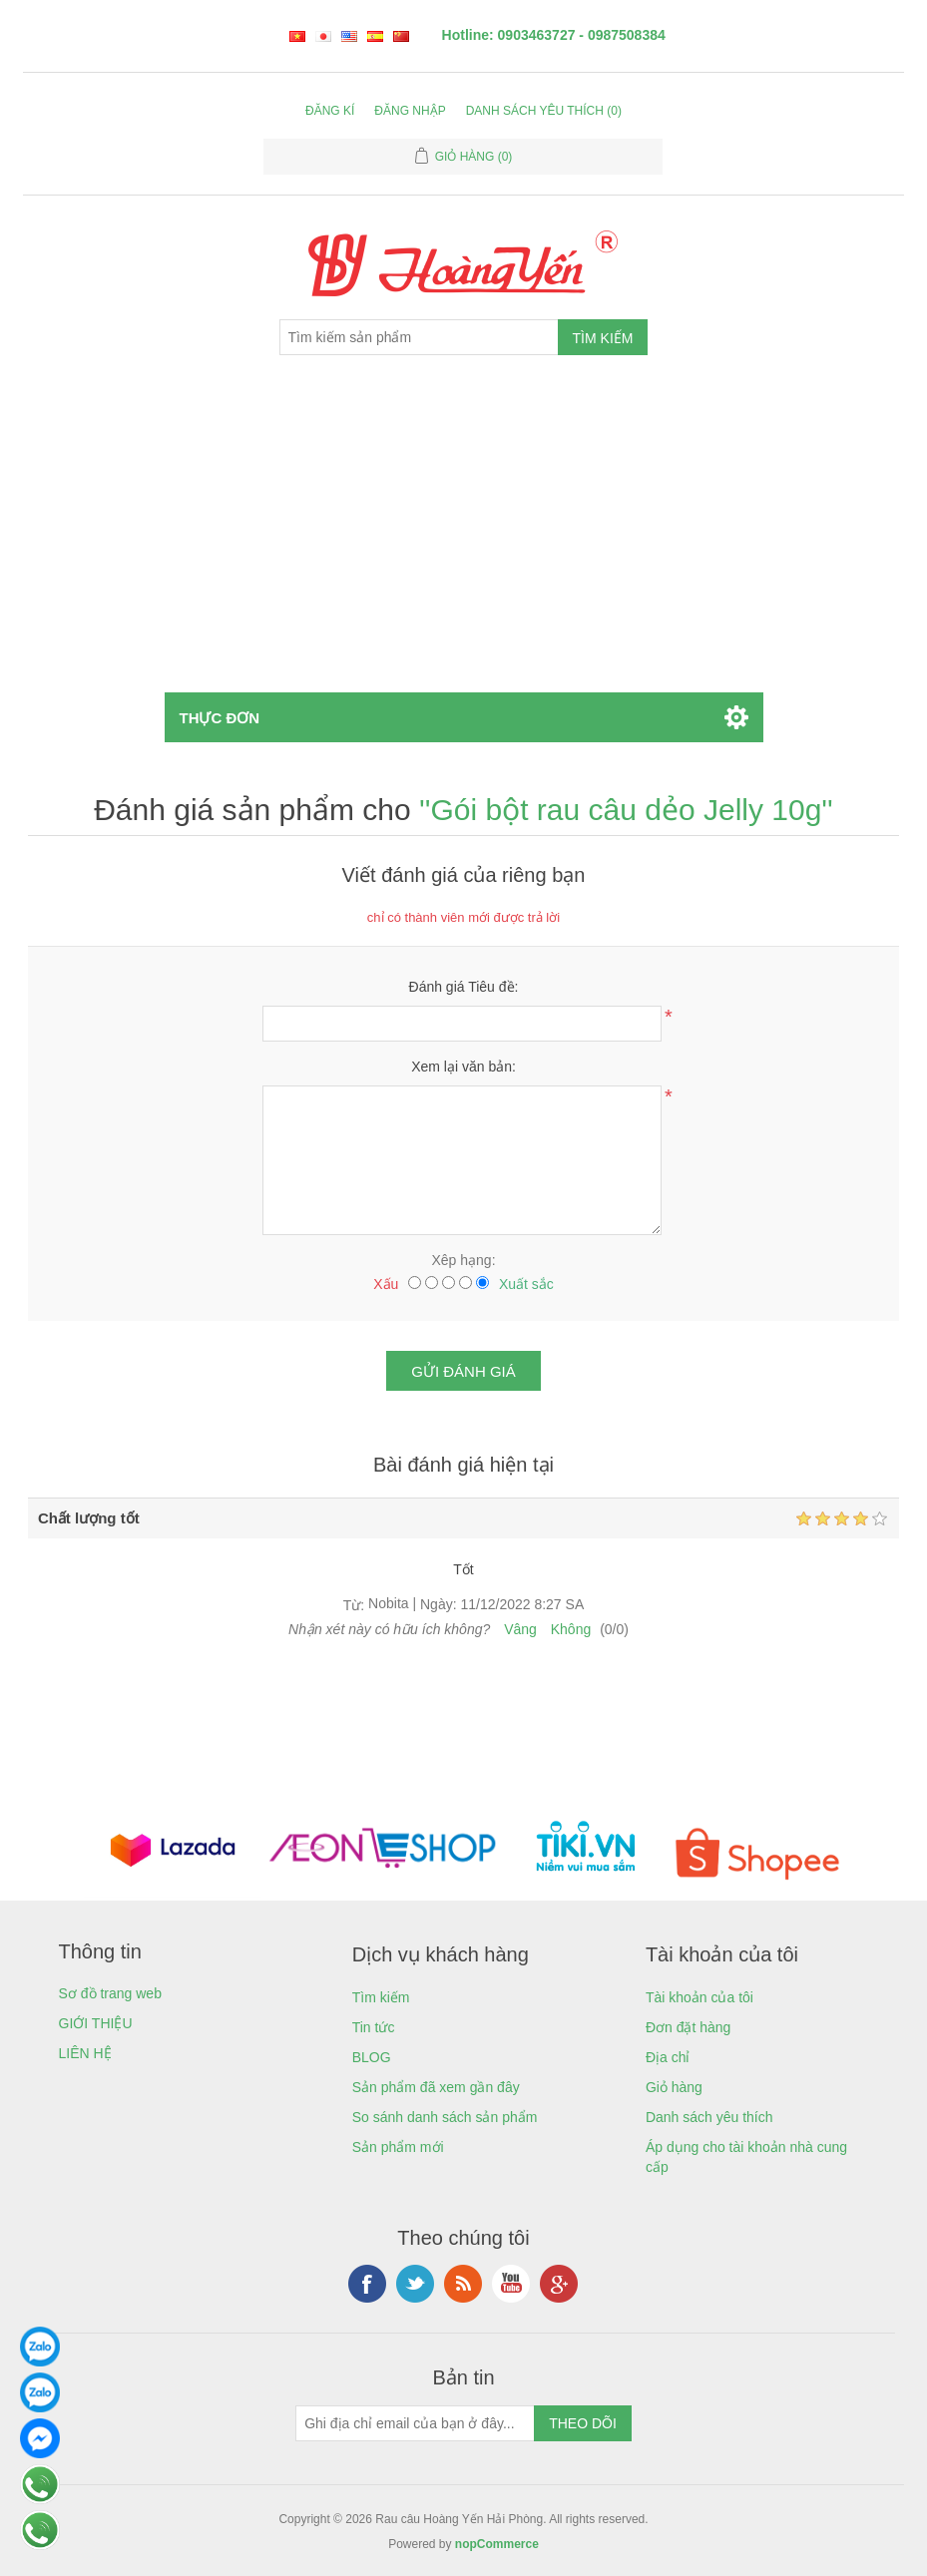 The height and width of the screenshot is (2576, 927). Describe the element at coordinates (438, 1605) in the screenshot. I see `Ngày:` at that location.